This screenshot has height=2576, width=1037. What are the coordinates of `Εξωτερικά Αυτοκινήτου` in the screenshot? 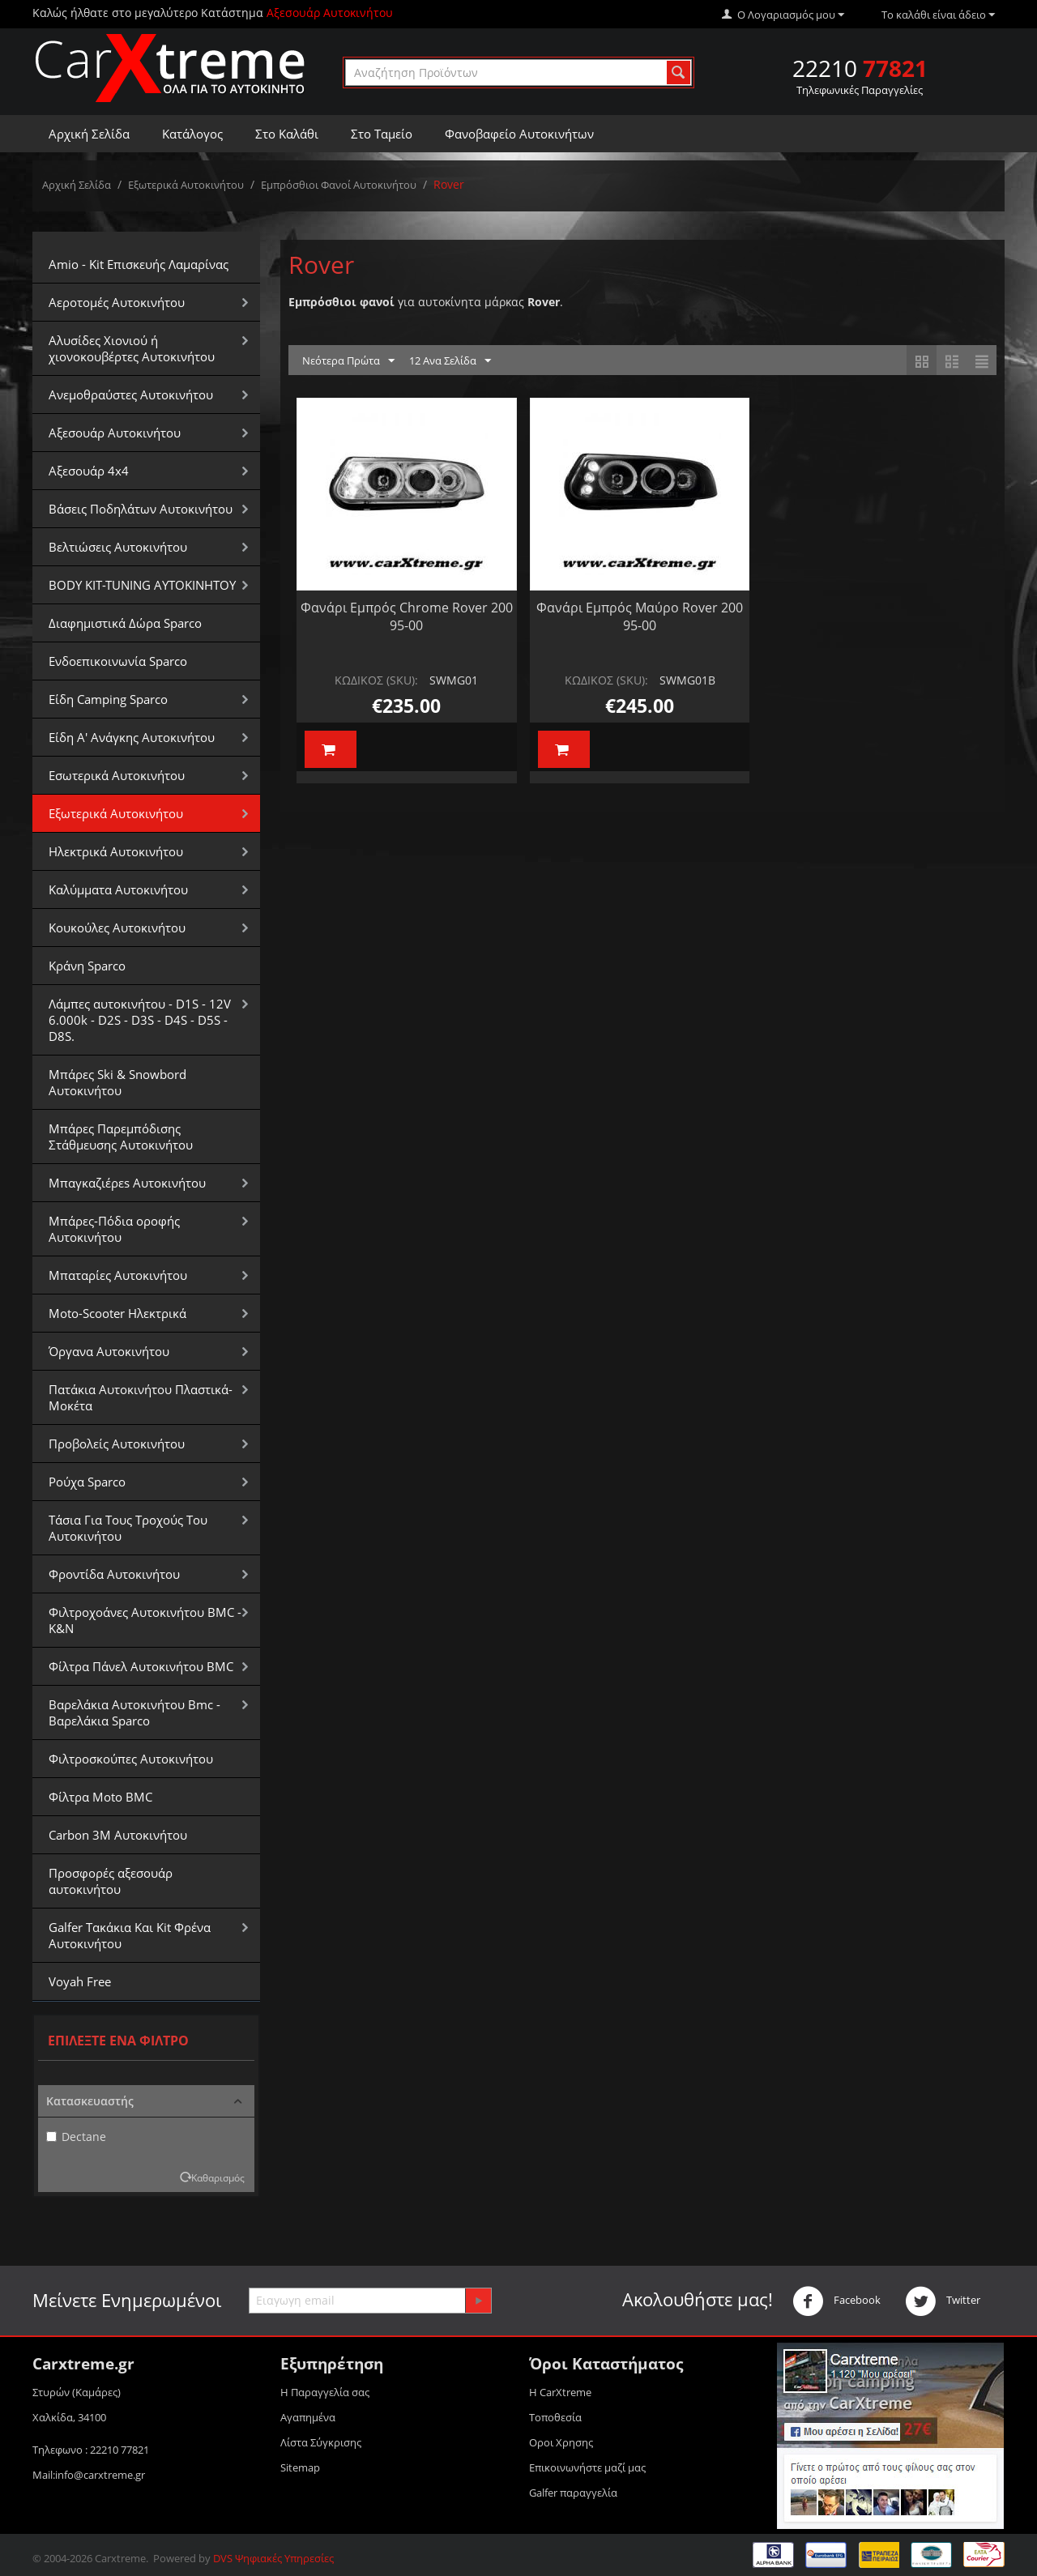 It's located at (186, 184).